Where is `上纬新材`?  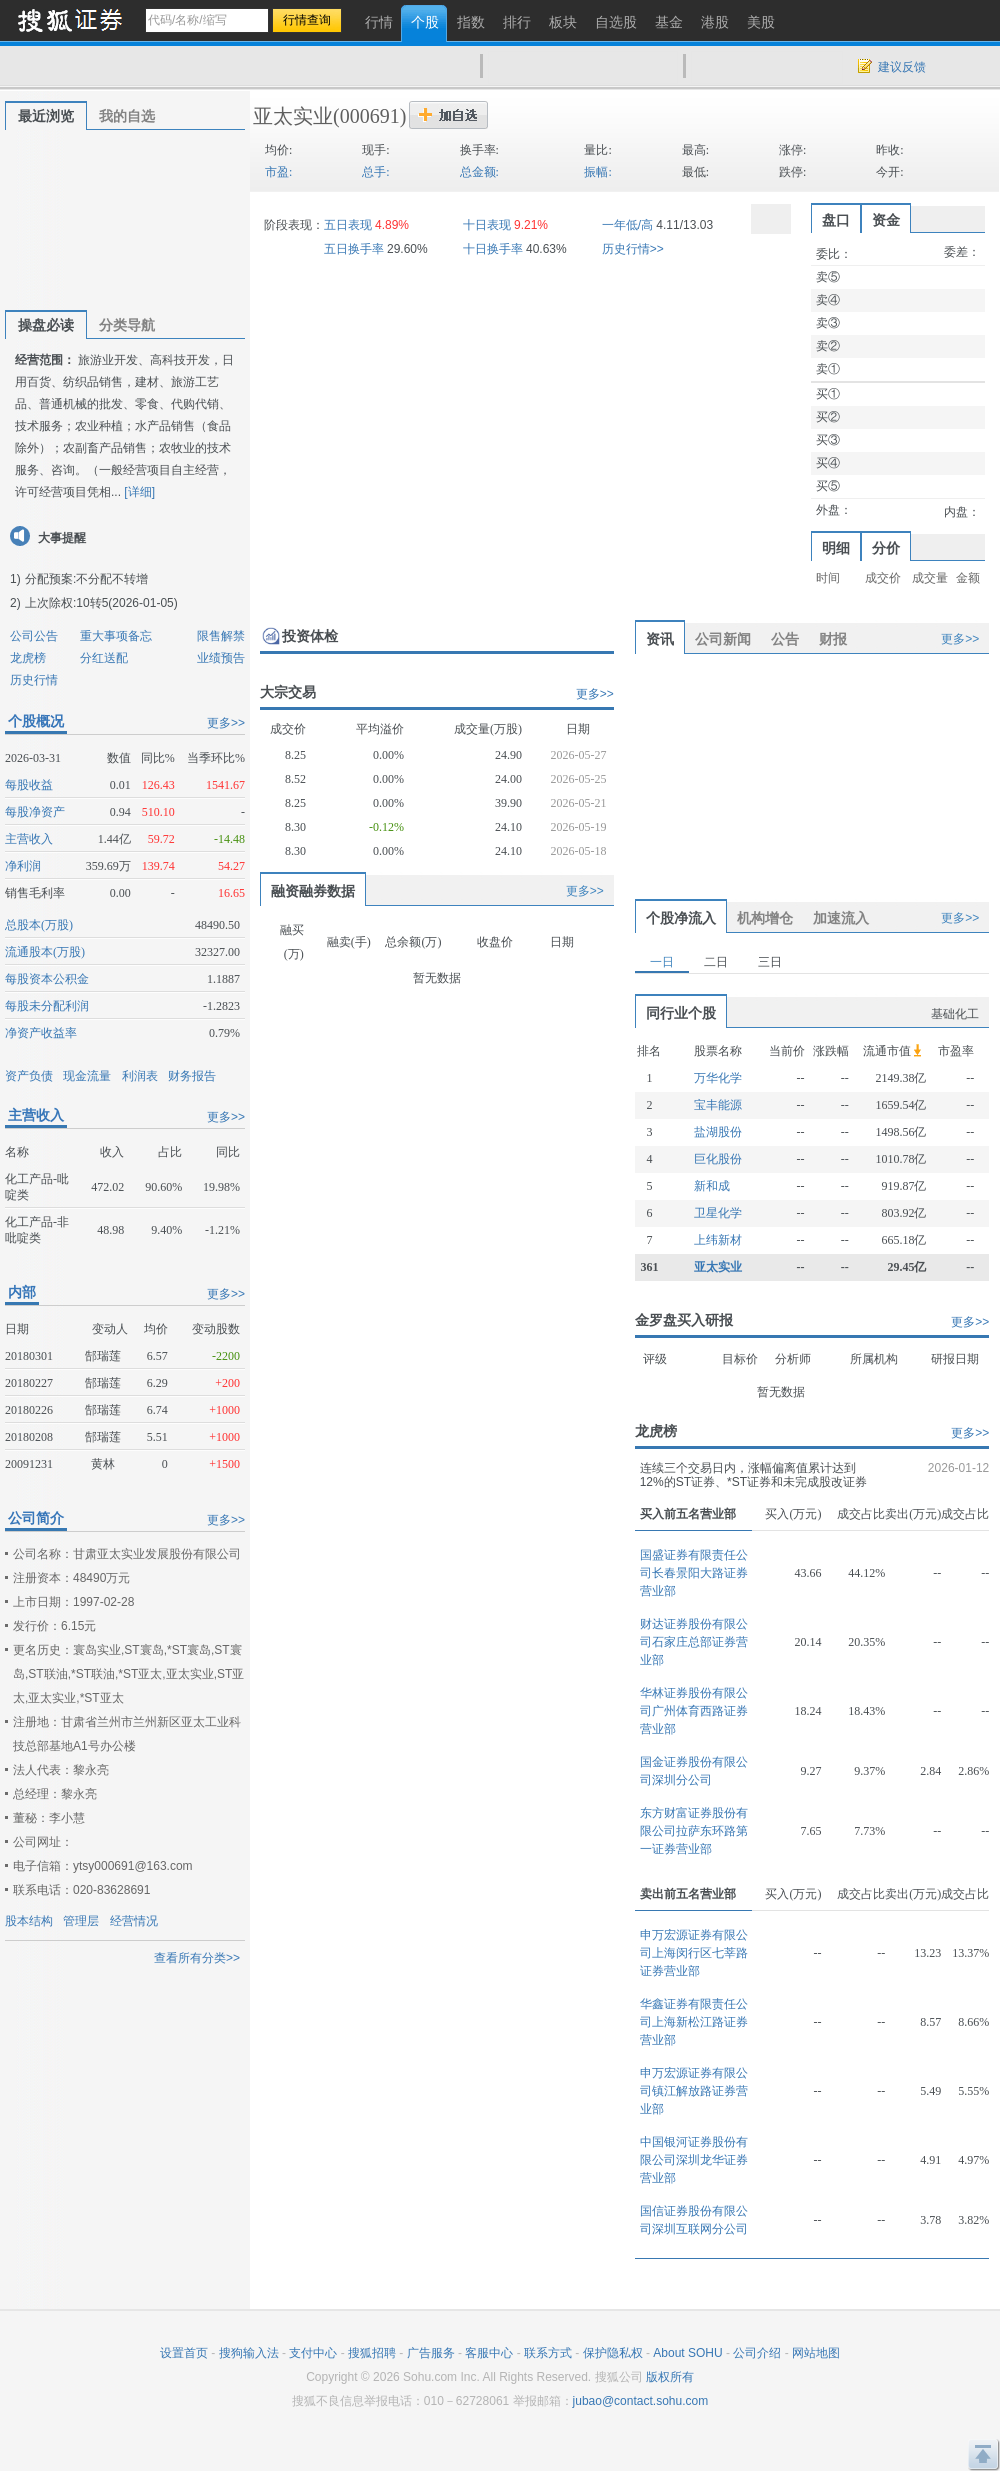
上纬新材 is located at coordinates (718, 1240).